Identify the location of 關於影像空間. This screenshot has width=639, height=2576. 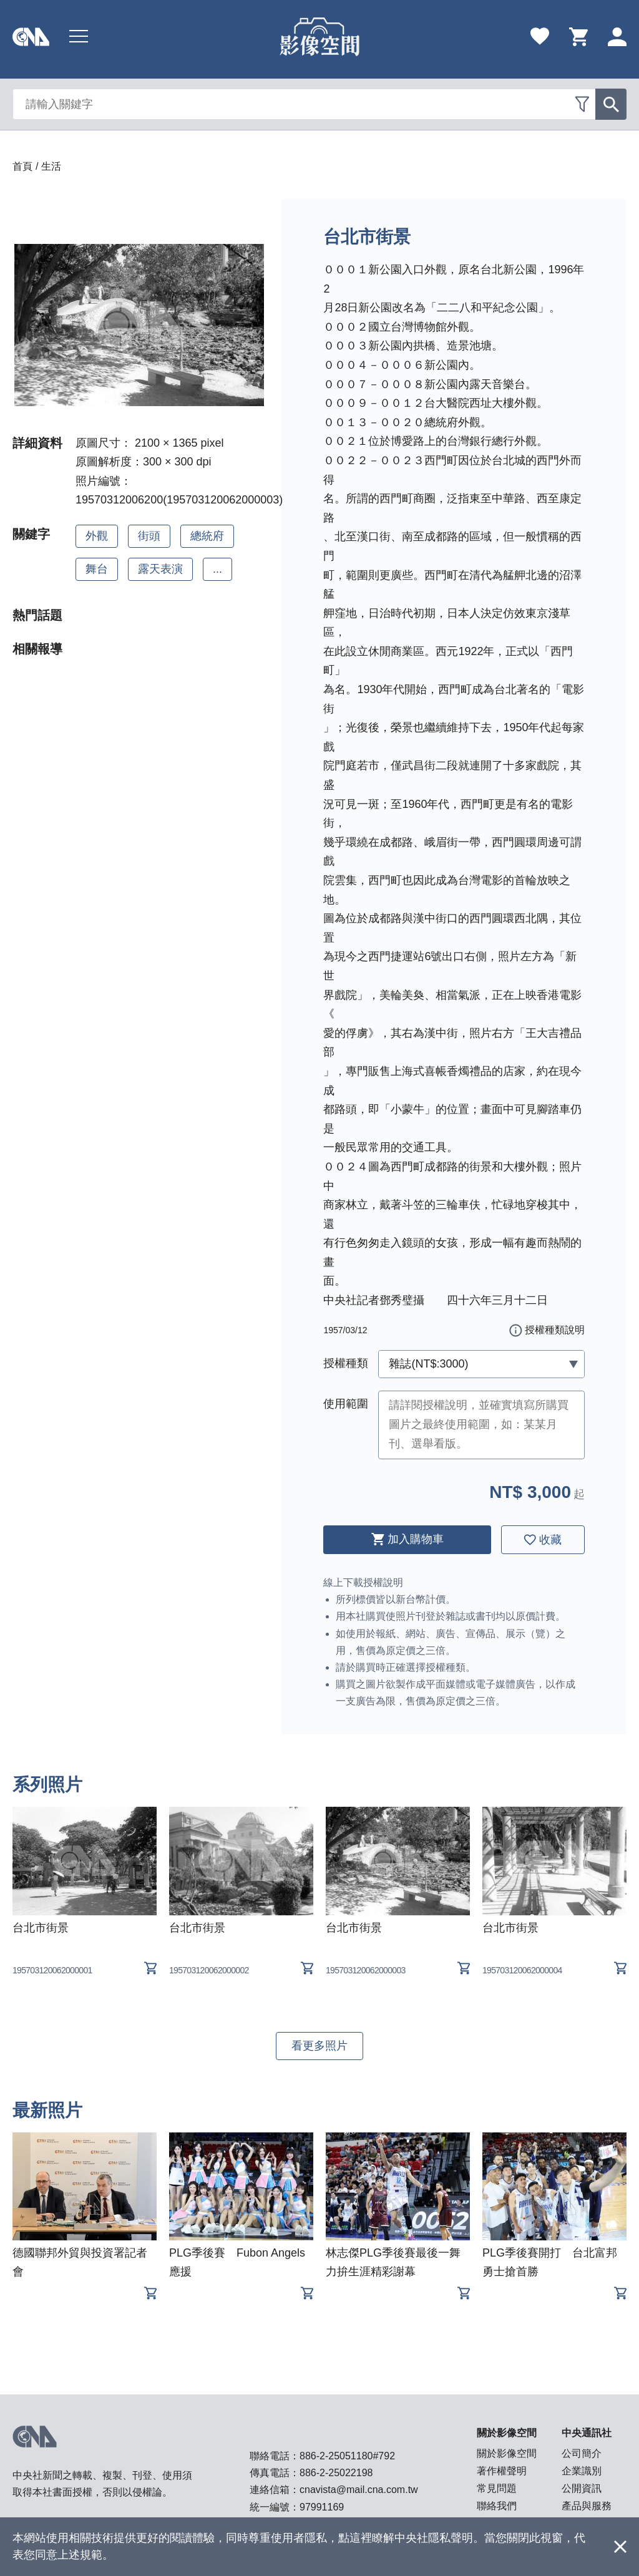
(507, 2453).